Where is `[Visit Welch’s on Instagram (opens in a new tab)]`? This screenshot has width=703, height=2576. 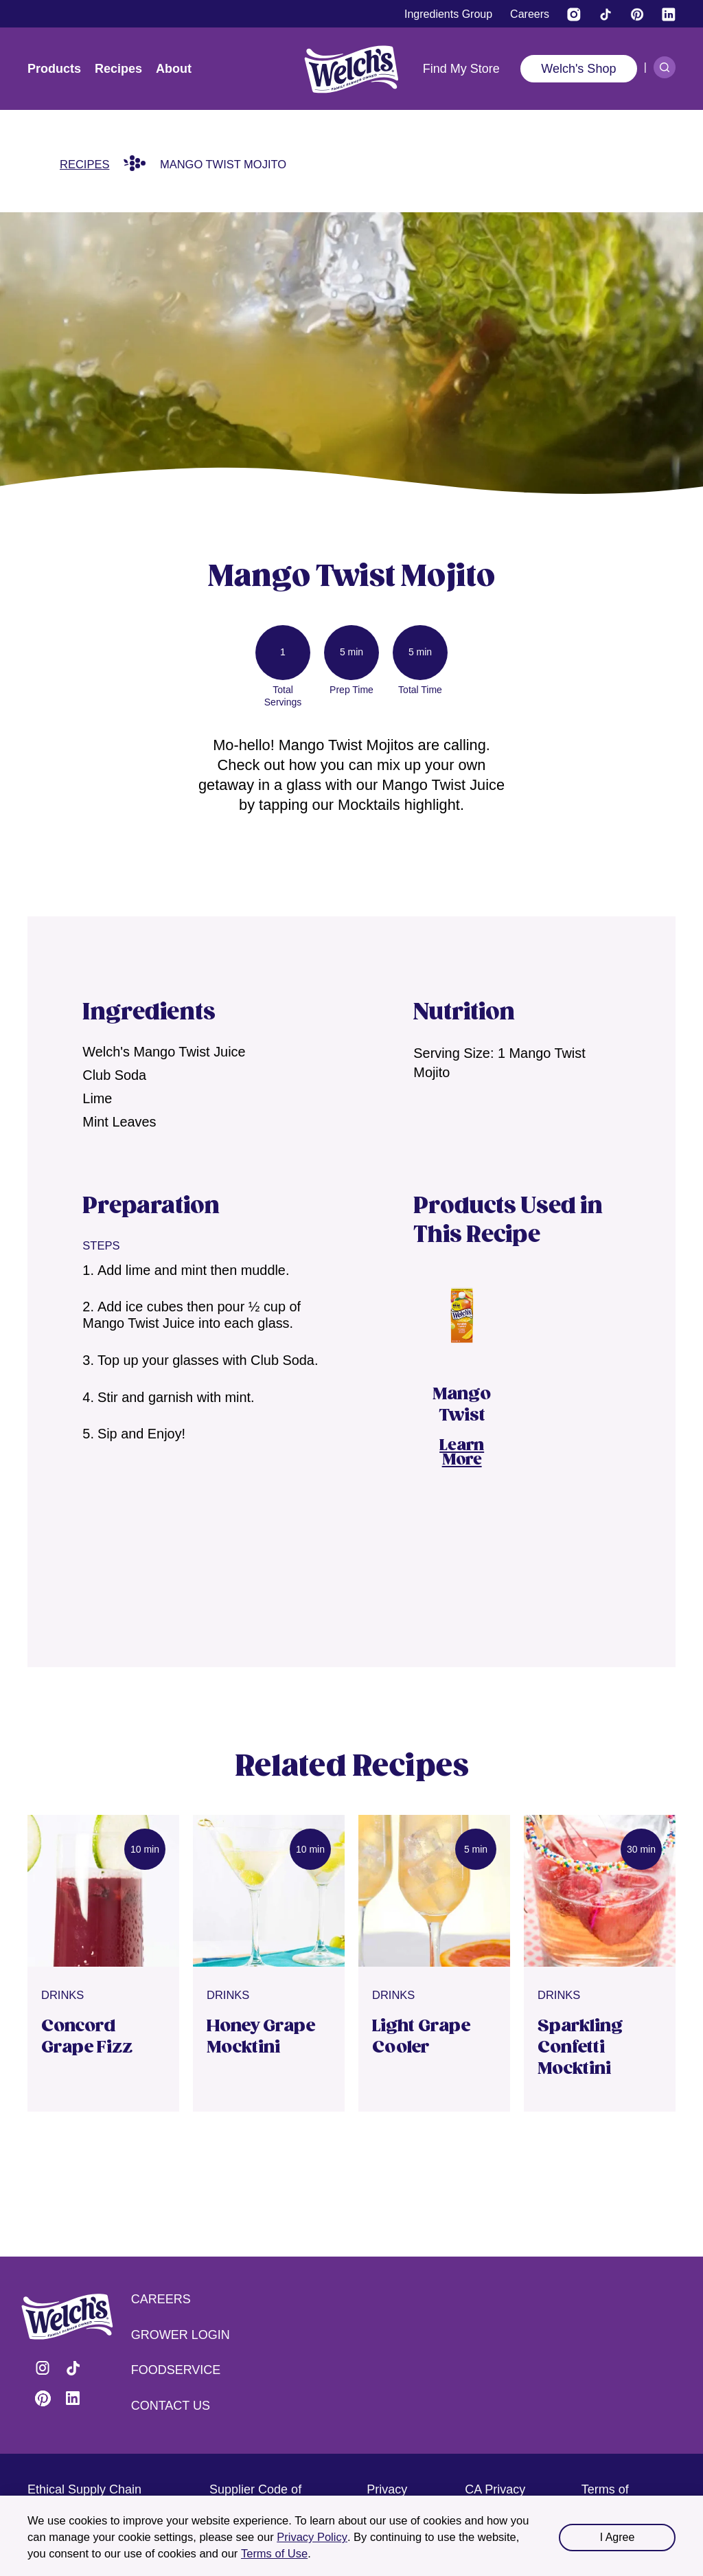
[Visit Welch’s on Instagram (opens in a new tab)] is located at coordinates (574, 14).